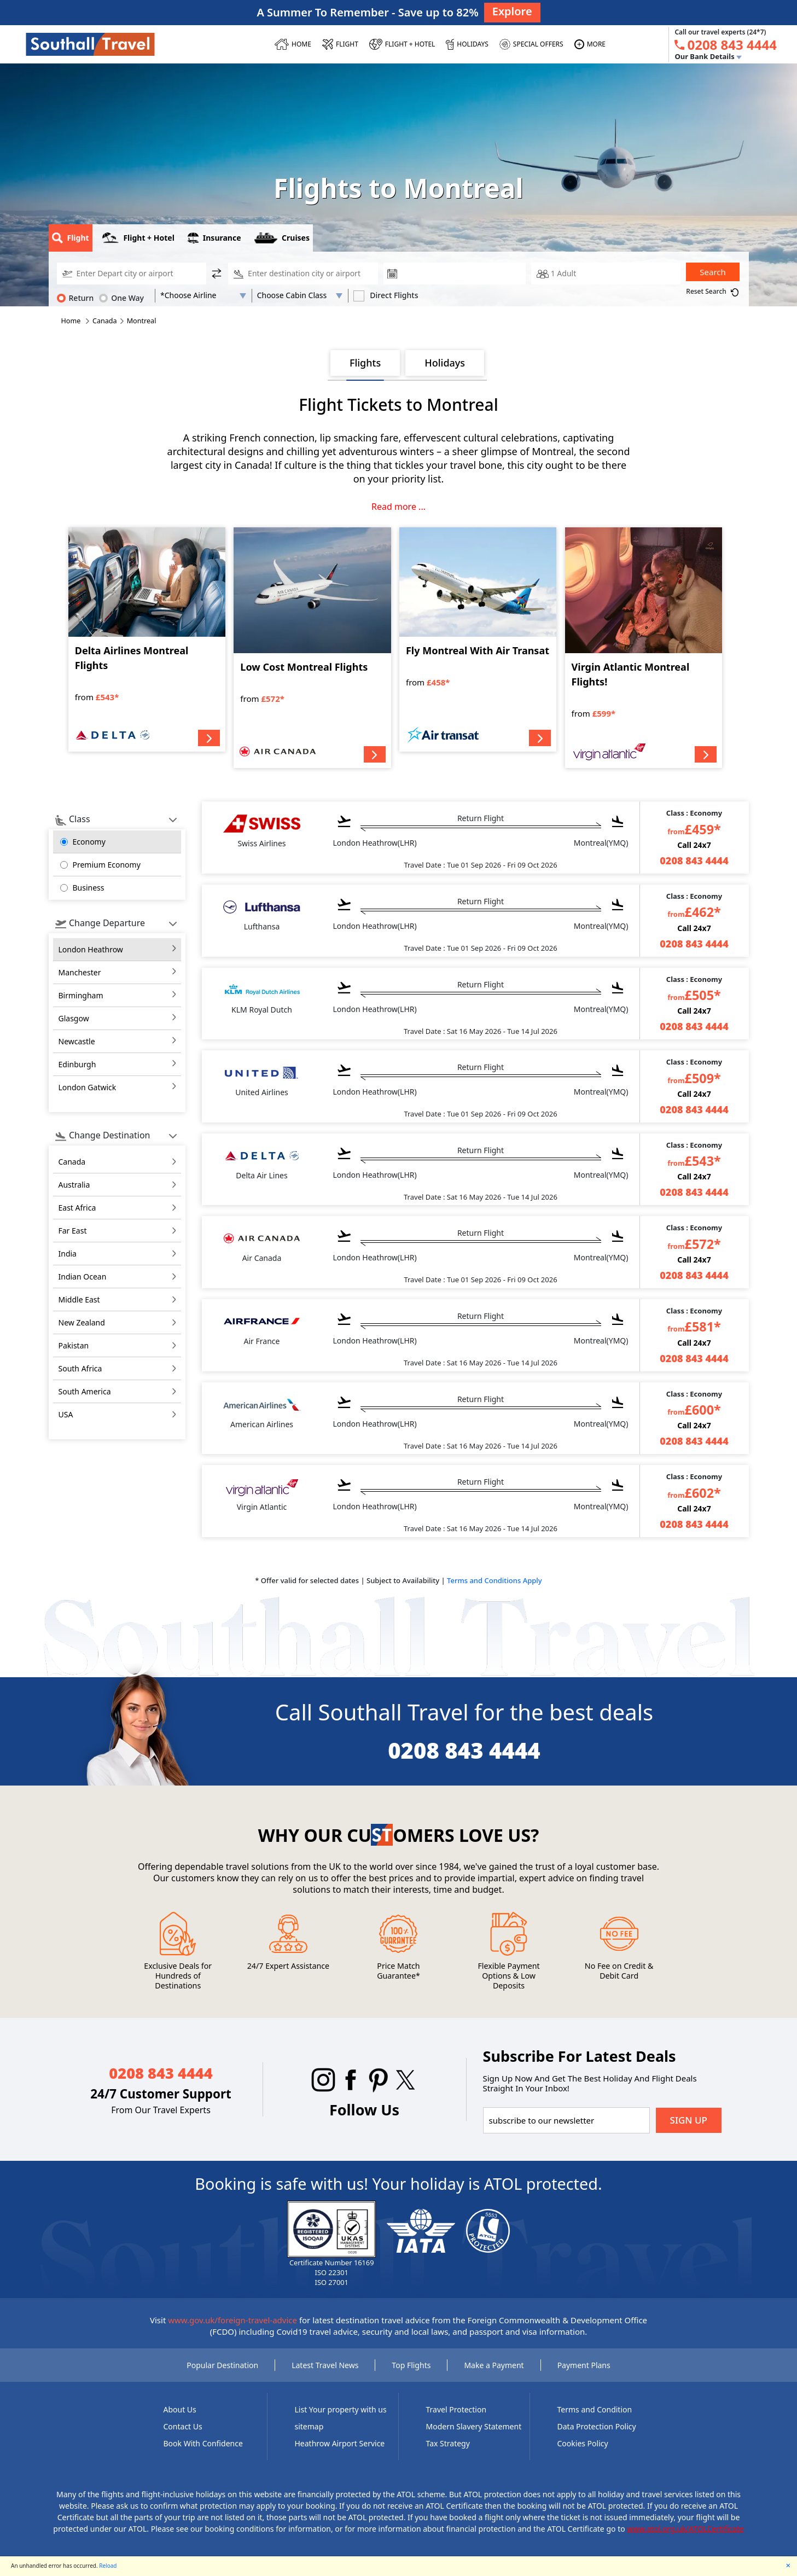 The width and height of the screenshot is (797, 2576). Describe the element at coordinates (138, 237) in the screenshot. I see `Flight + Hotel` at that location.